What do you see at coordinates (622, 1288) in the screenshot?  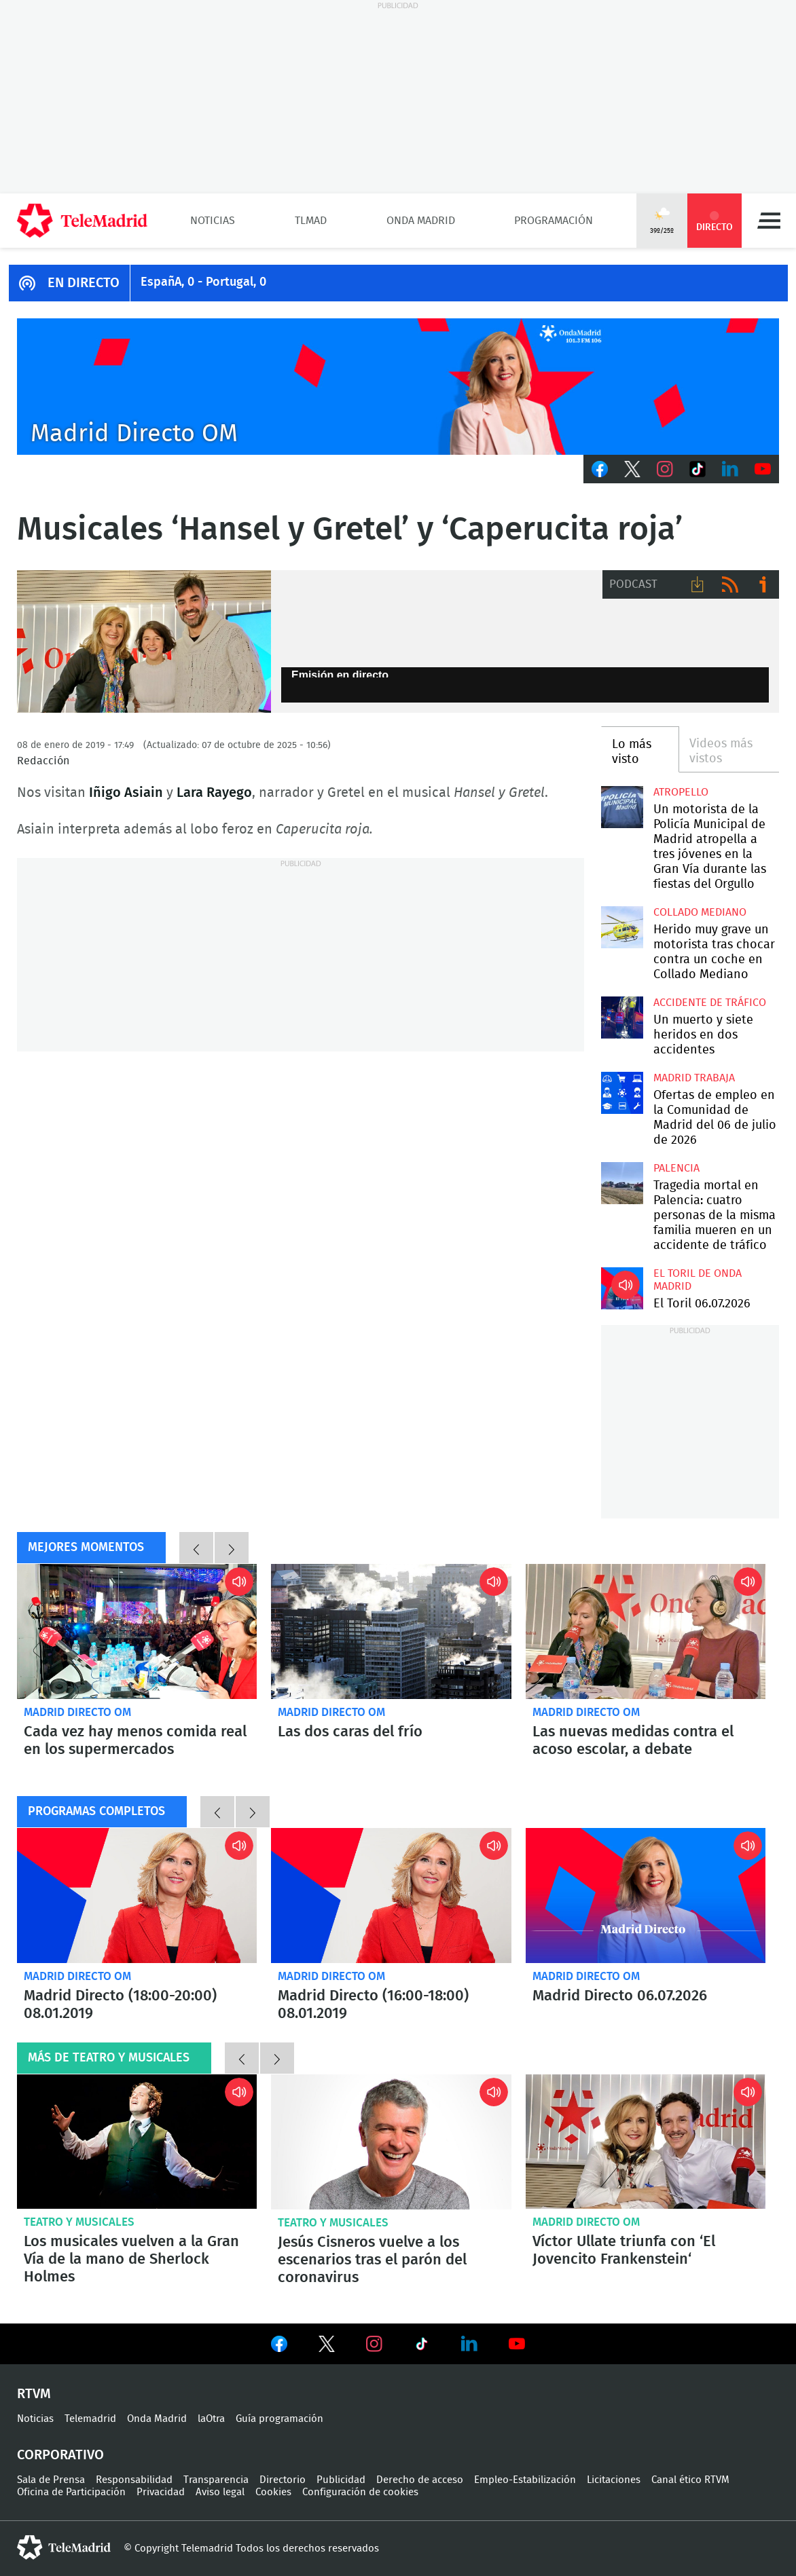 I see `El Toril 06.07.2026` at bounding box center [622, 1288].